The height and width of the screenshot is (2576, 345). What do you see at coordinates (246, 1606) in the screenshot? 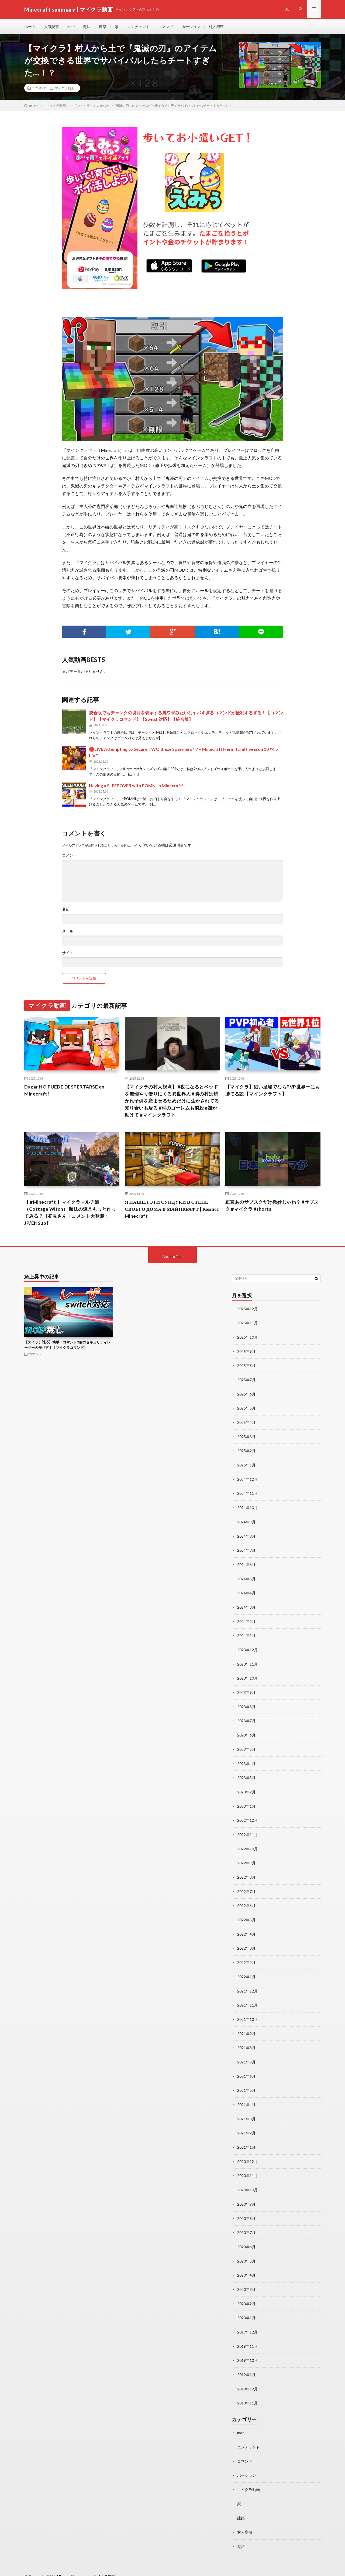
I see `2024年3月` at bounding box center [246, 1606].